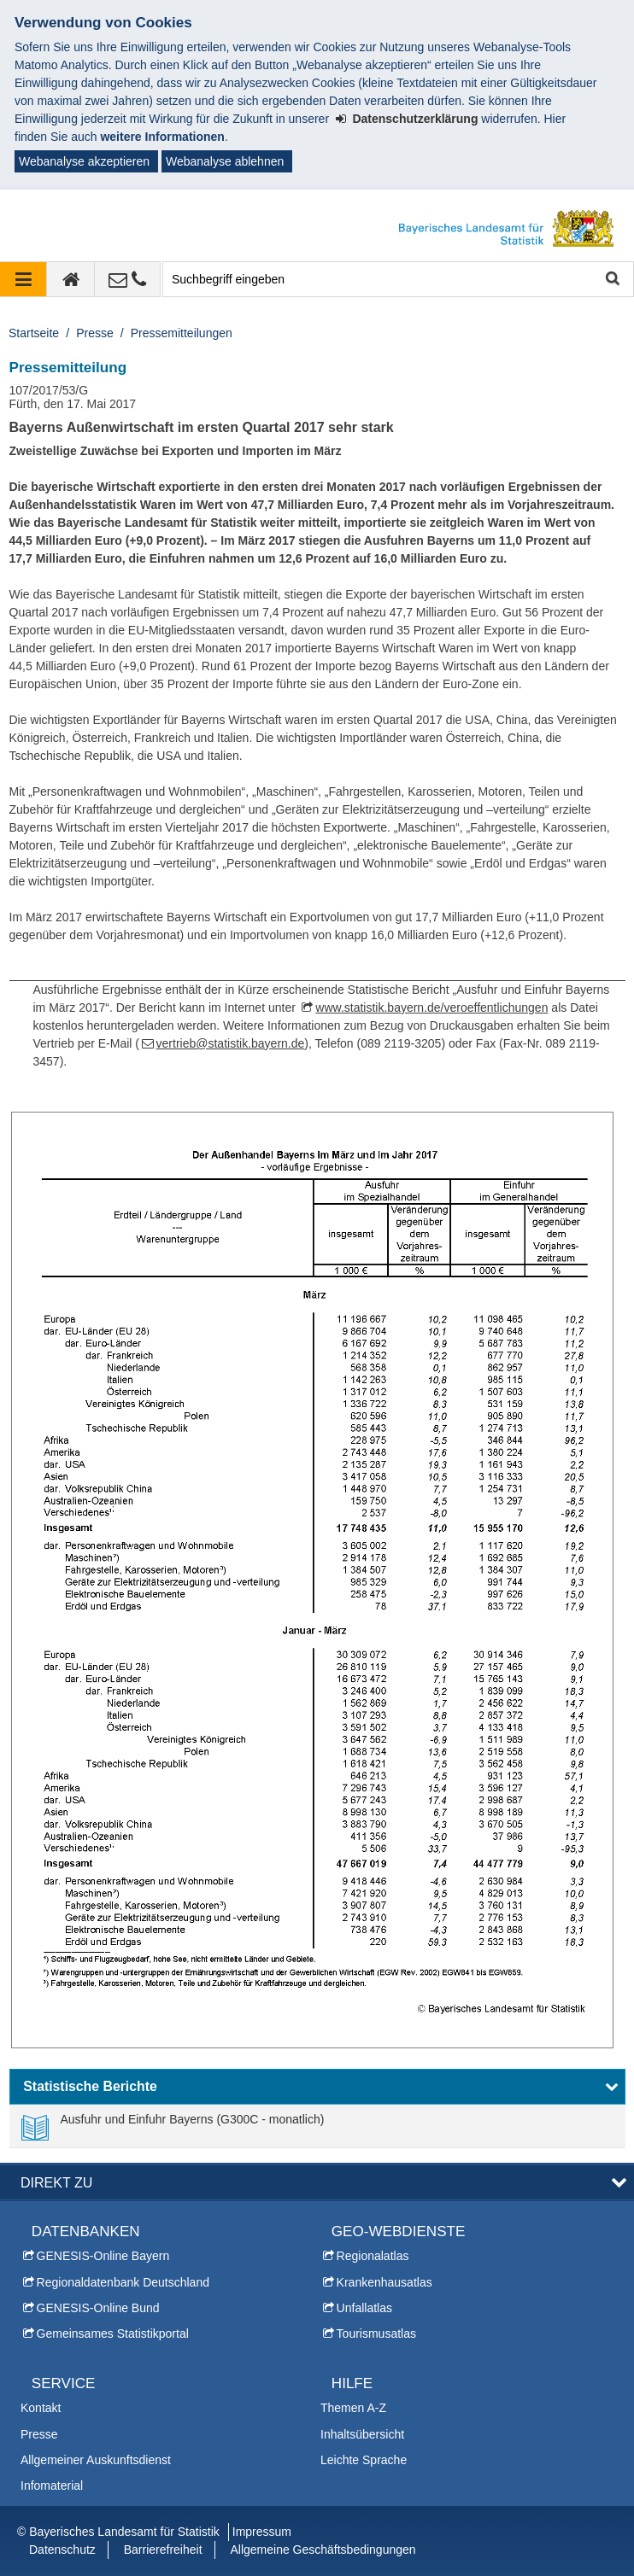 The width and height of the screenshot is (634, 2576). I want to click on Pressemitteilungen, so click(181, 333).